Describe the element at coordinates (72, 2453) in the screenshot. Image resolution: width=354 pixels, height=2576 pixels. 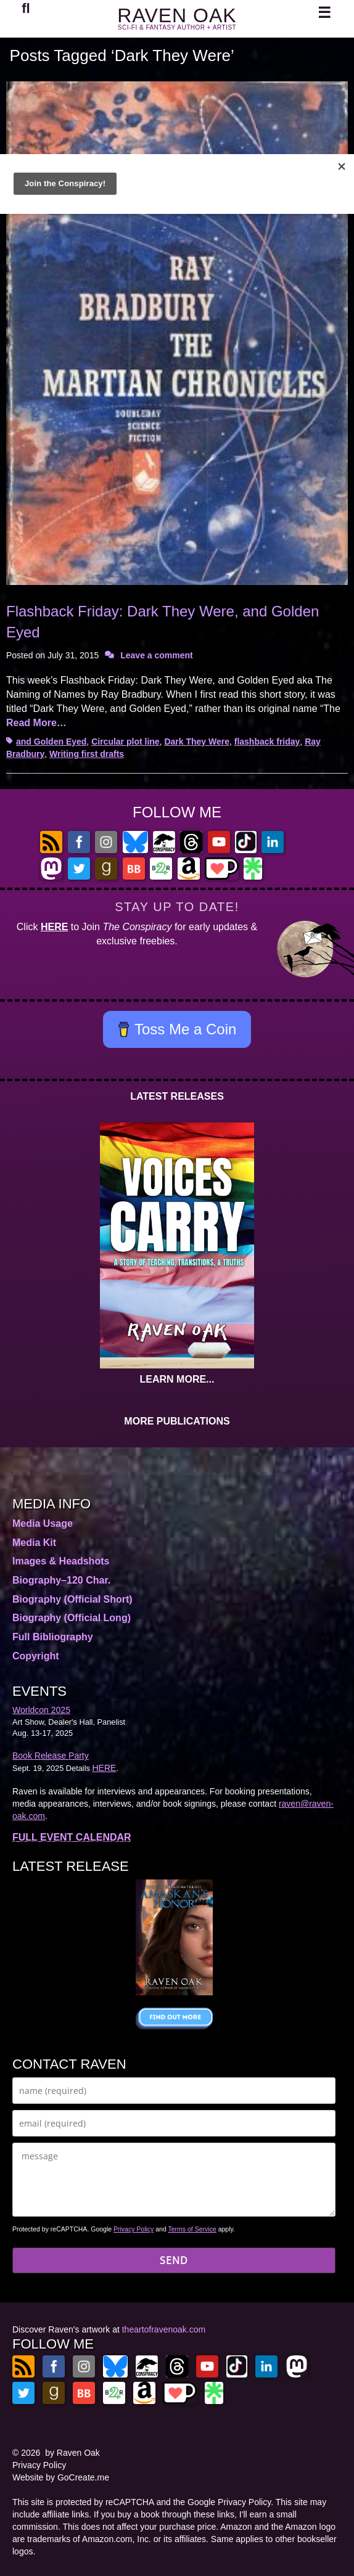
I see `by Raven Oak` at that location.